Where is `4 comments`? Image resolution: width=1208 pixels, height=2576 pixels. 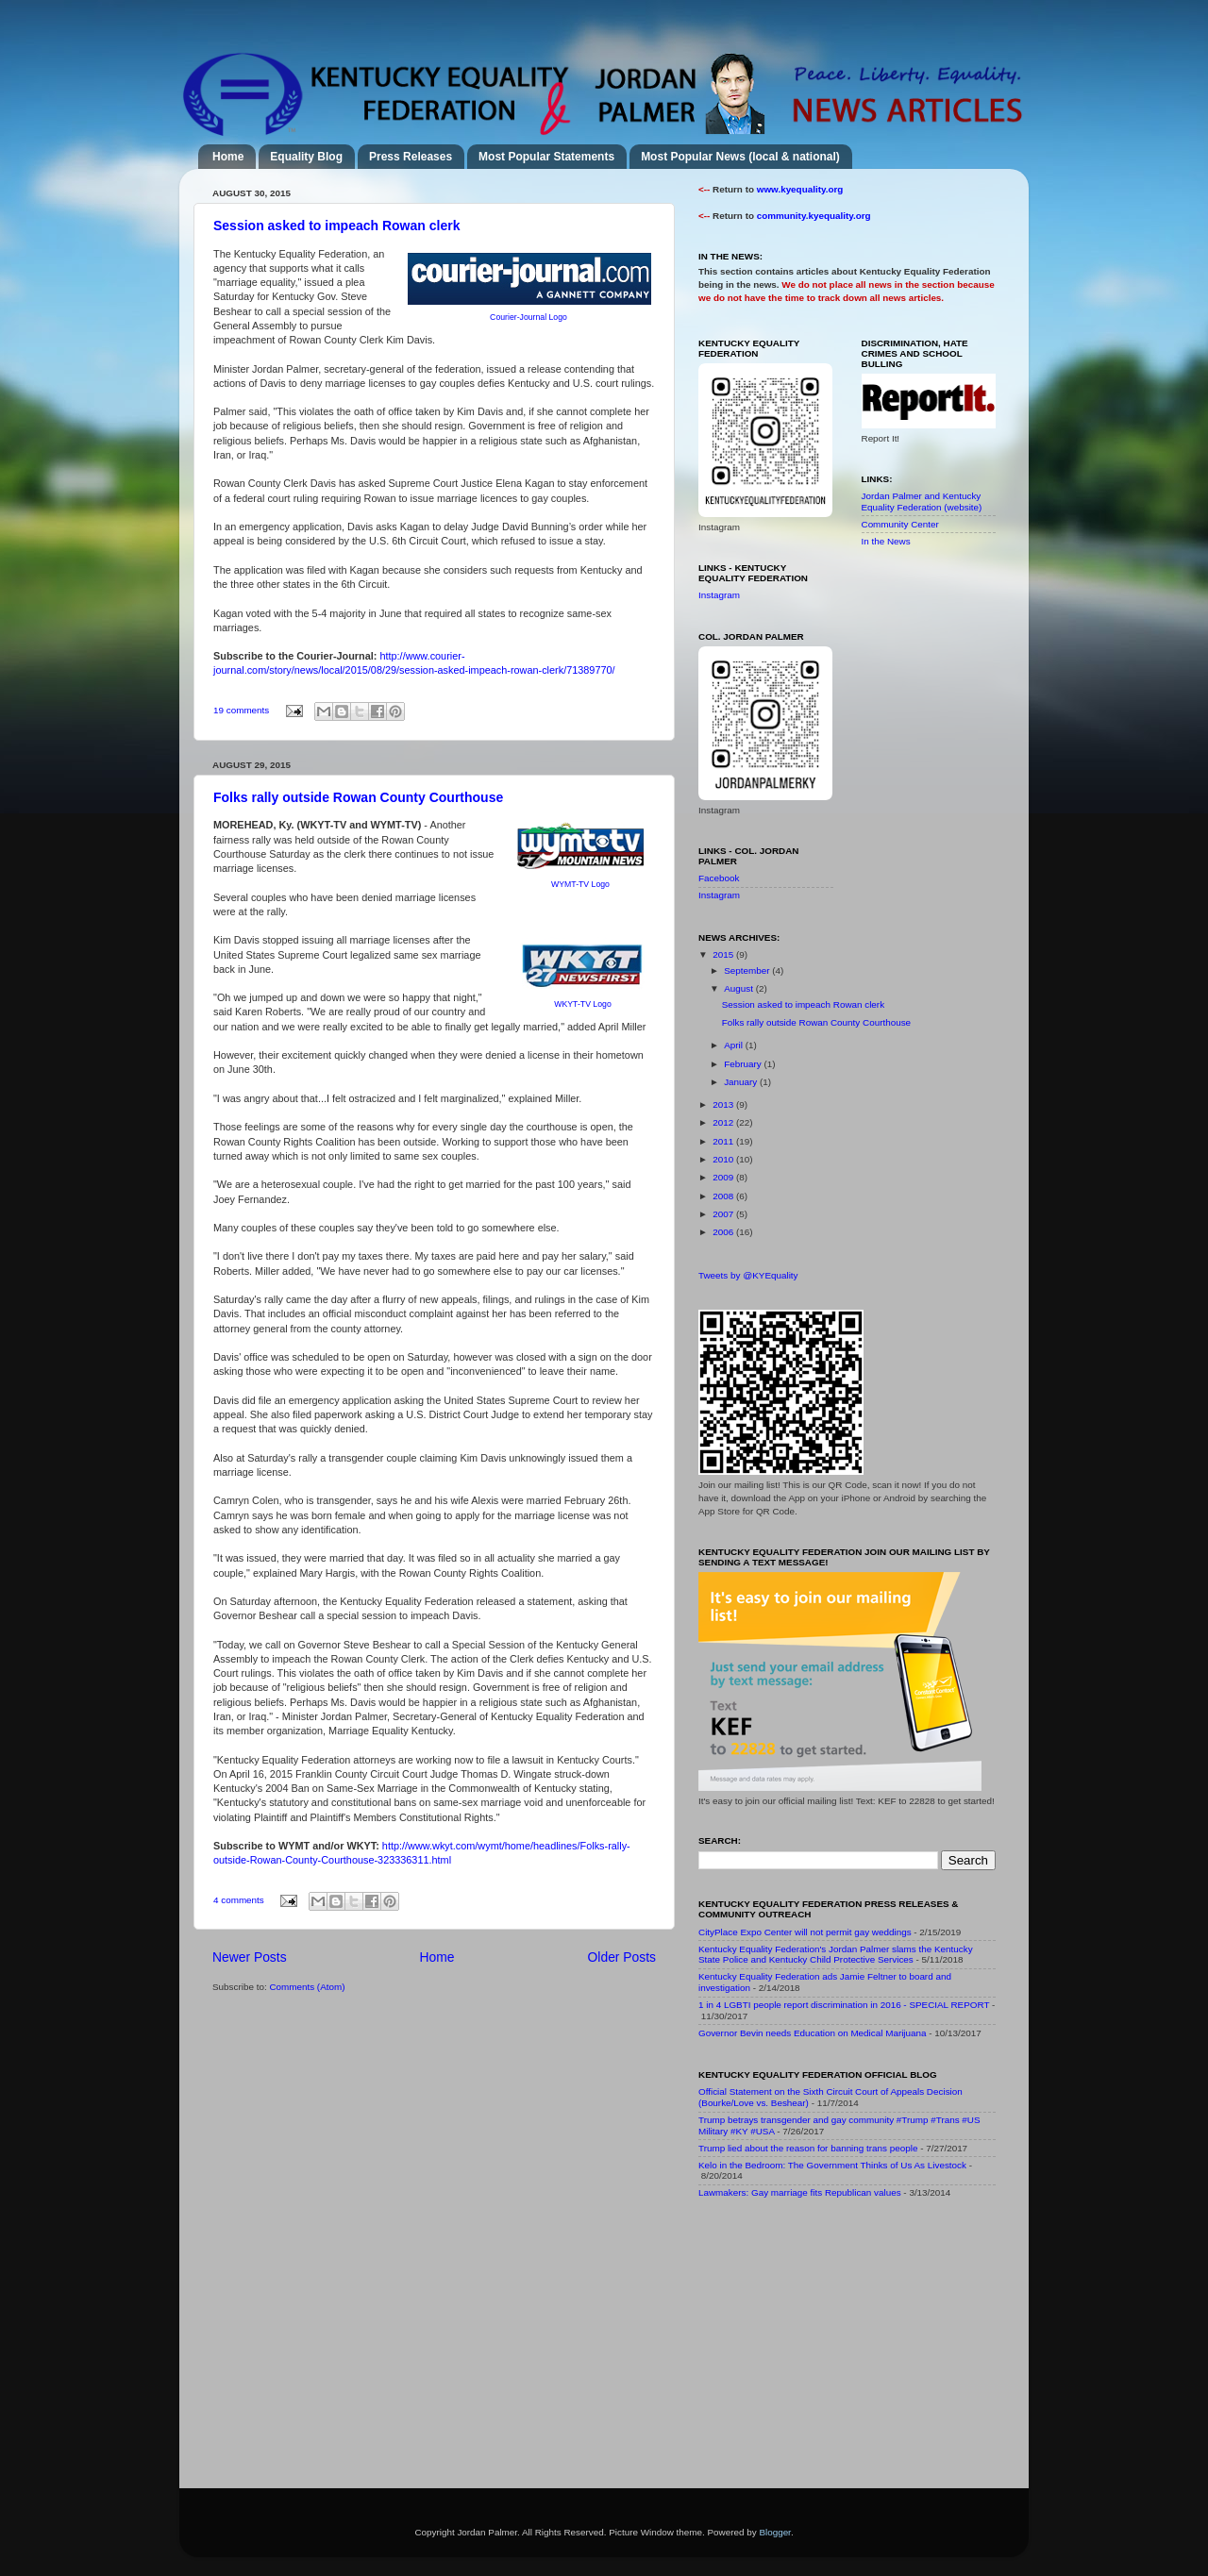
4 comments is located at coordinates (238, 1900).